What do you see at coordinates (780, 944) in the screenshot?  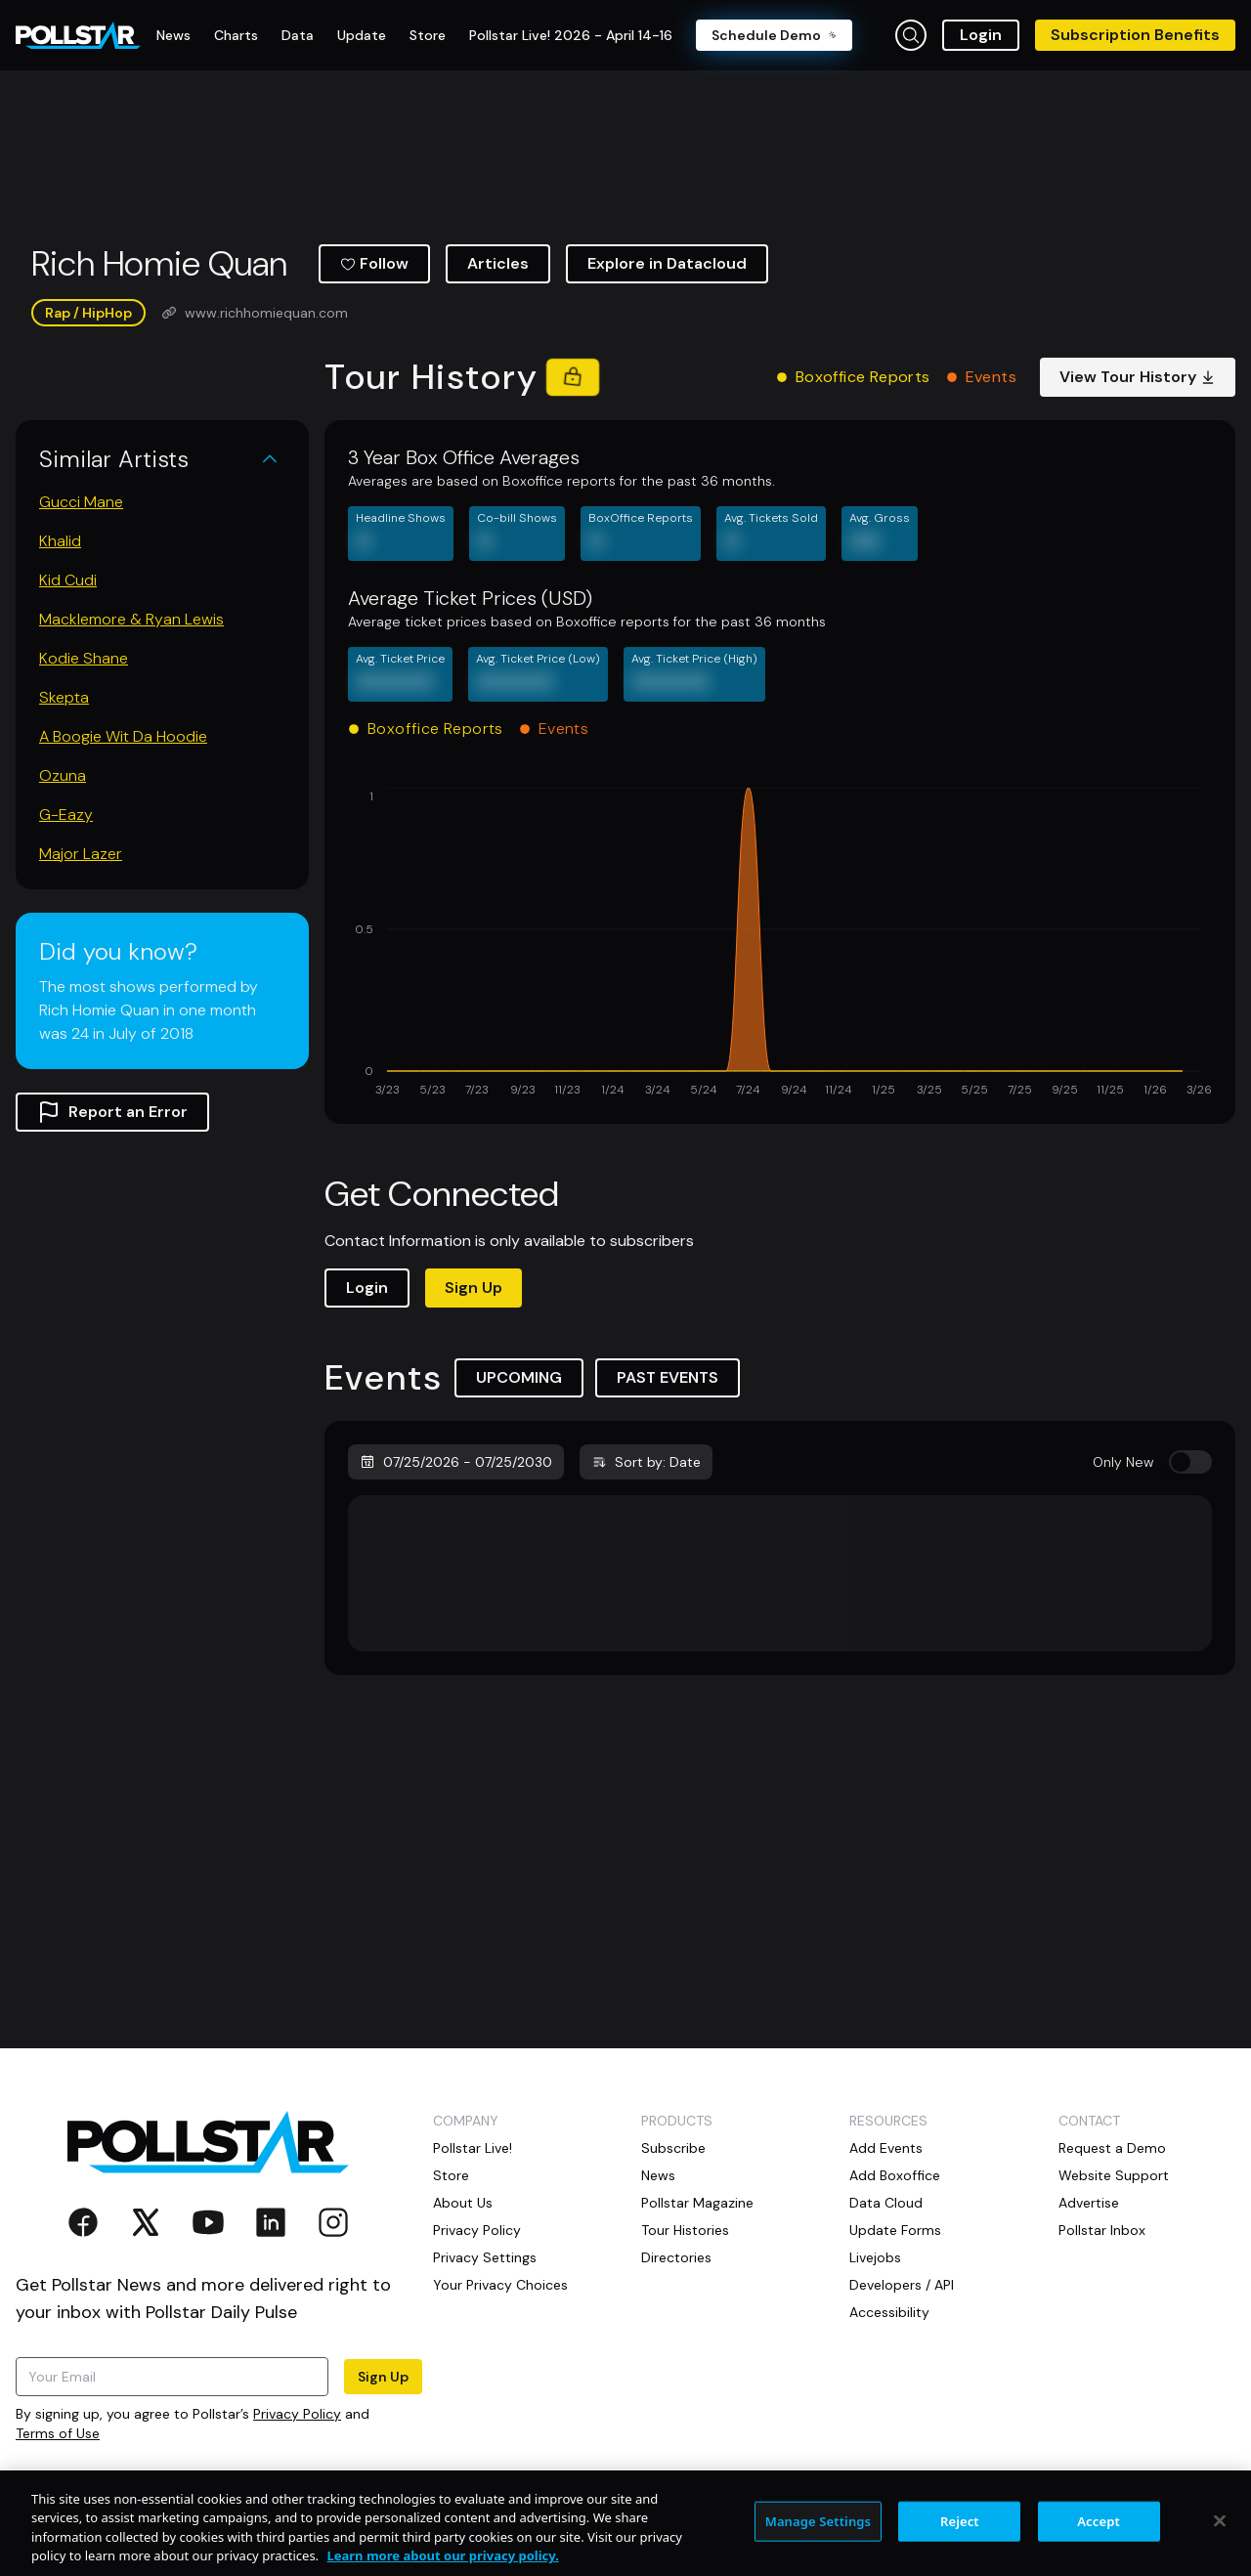 I see `[application]` at bounding box center [780, 944].